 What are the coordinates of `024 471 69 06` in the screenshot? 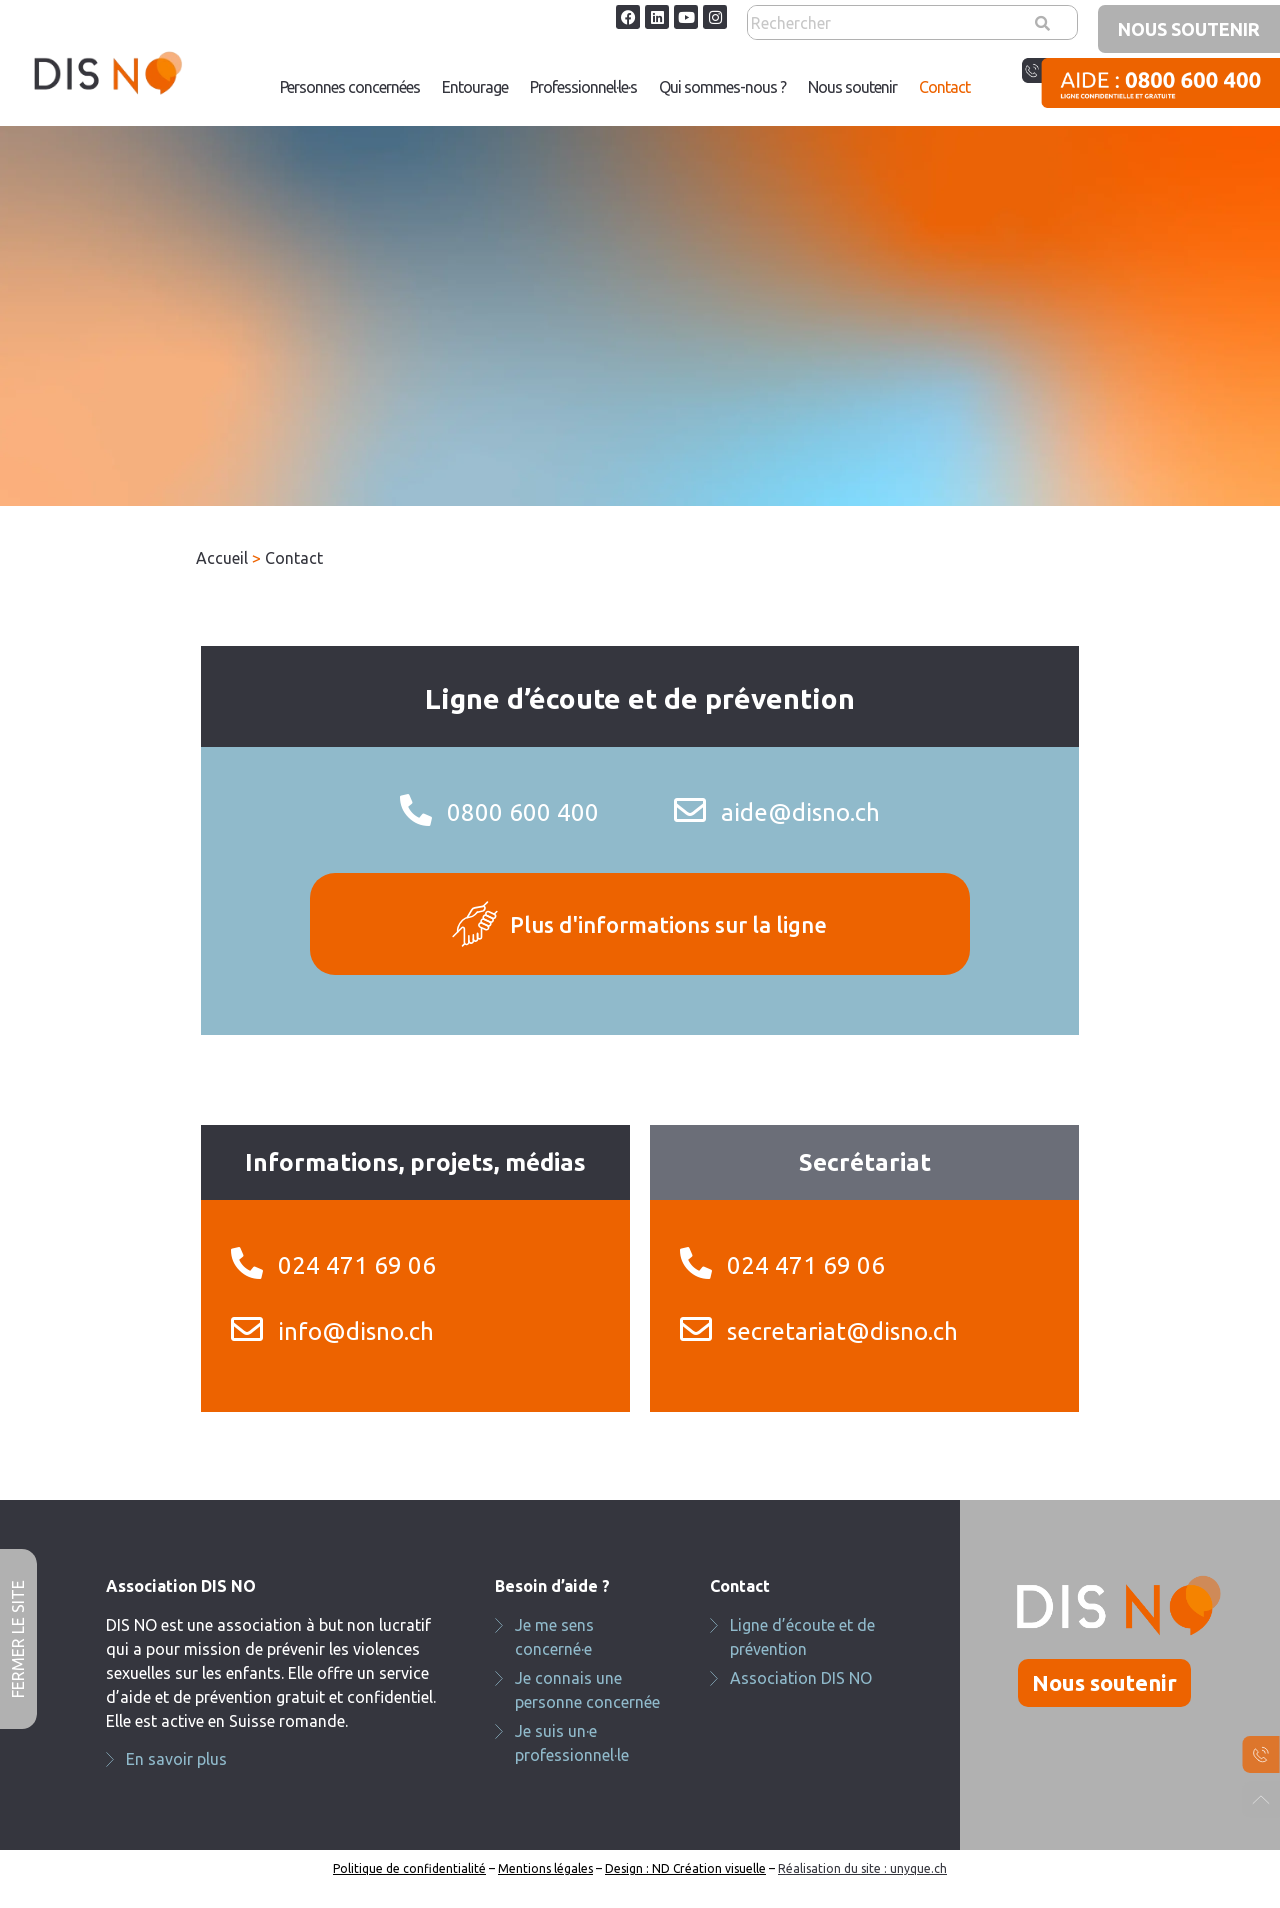 It's located at (357, 1265).